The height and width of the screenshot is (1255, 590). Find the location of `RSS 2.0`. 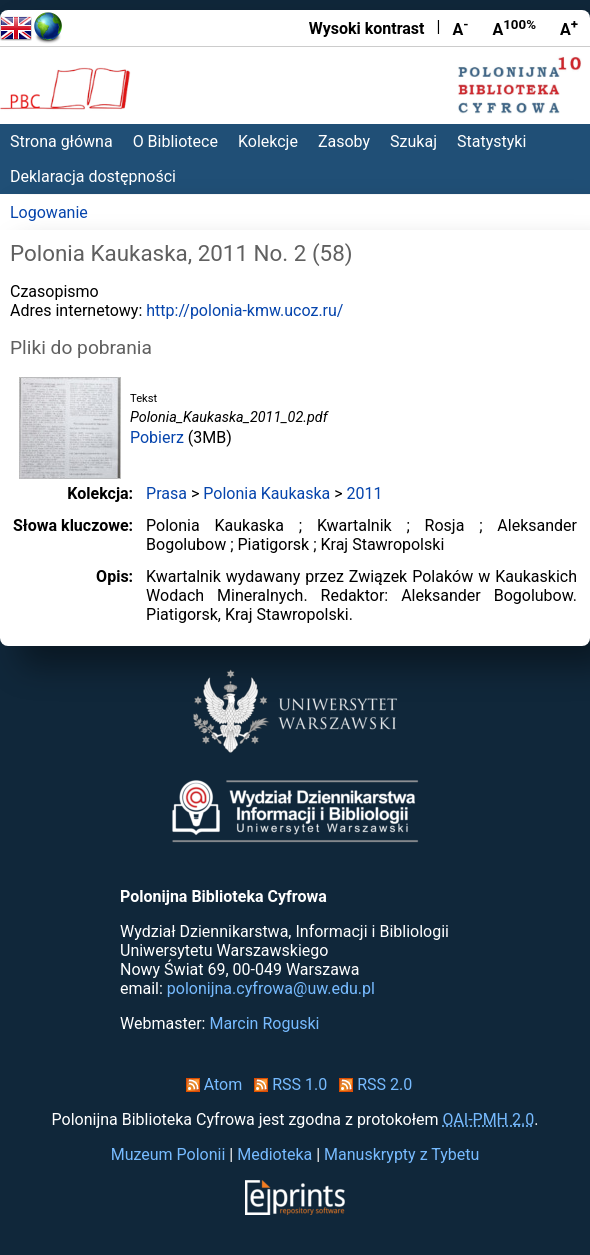

RSS 2.0 is located at coordinates (371, 1084).